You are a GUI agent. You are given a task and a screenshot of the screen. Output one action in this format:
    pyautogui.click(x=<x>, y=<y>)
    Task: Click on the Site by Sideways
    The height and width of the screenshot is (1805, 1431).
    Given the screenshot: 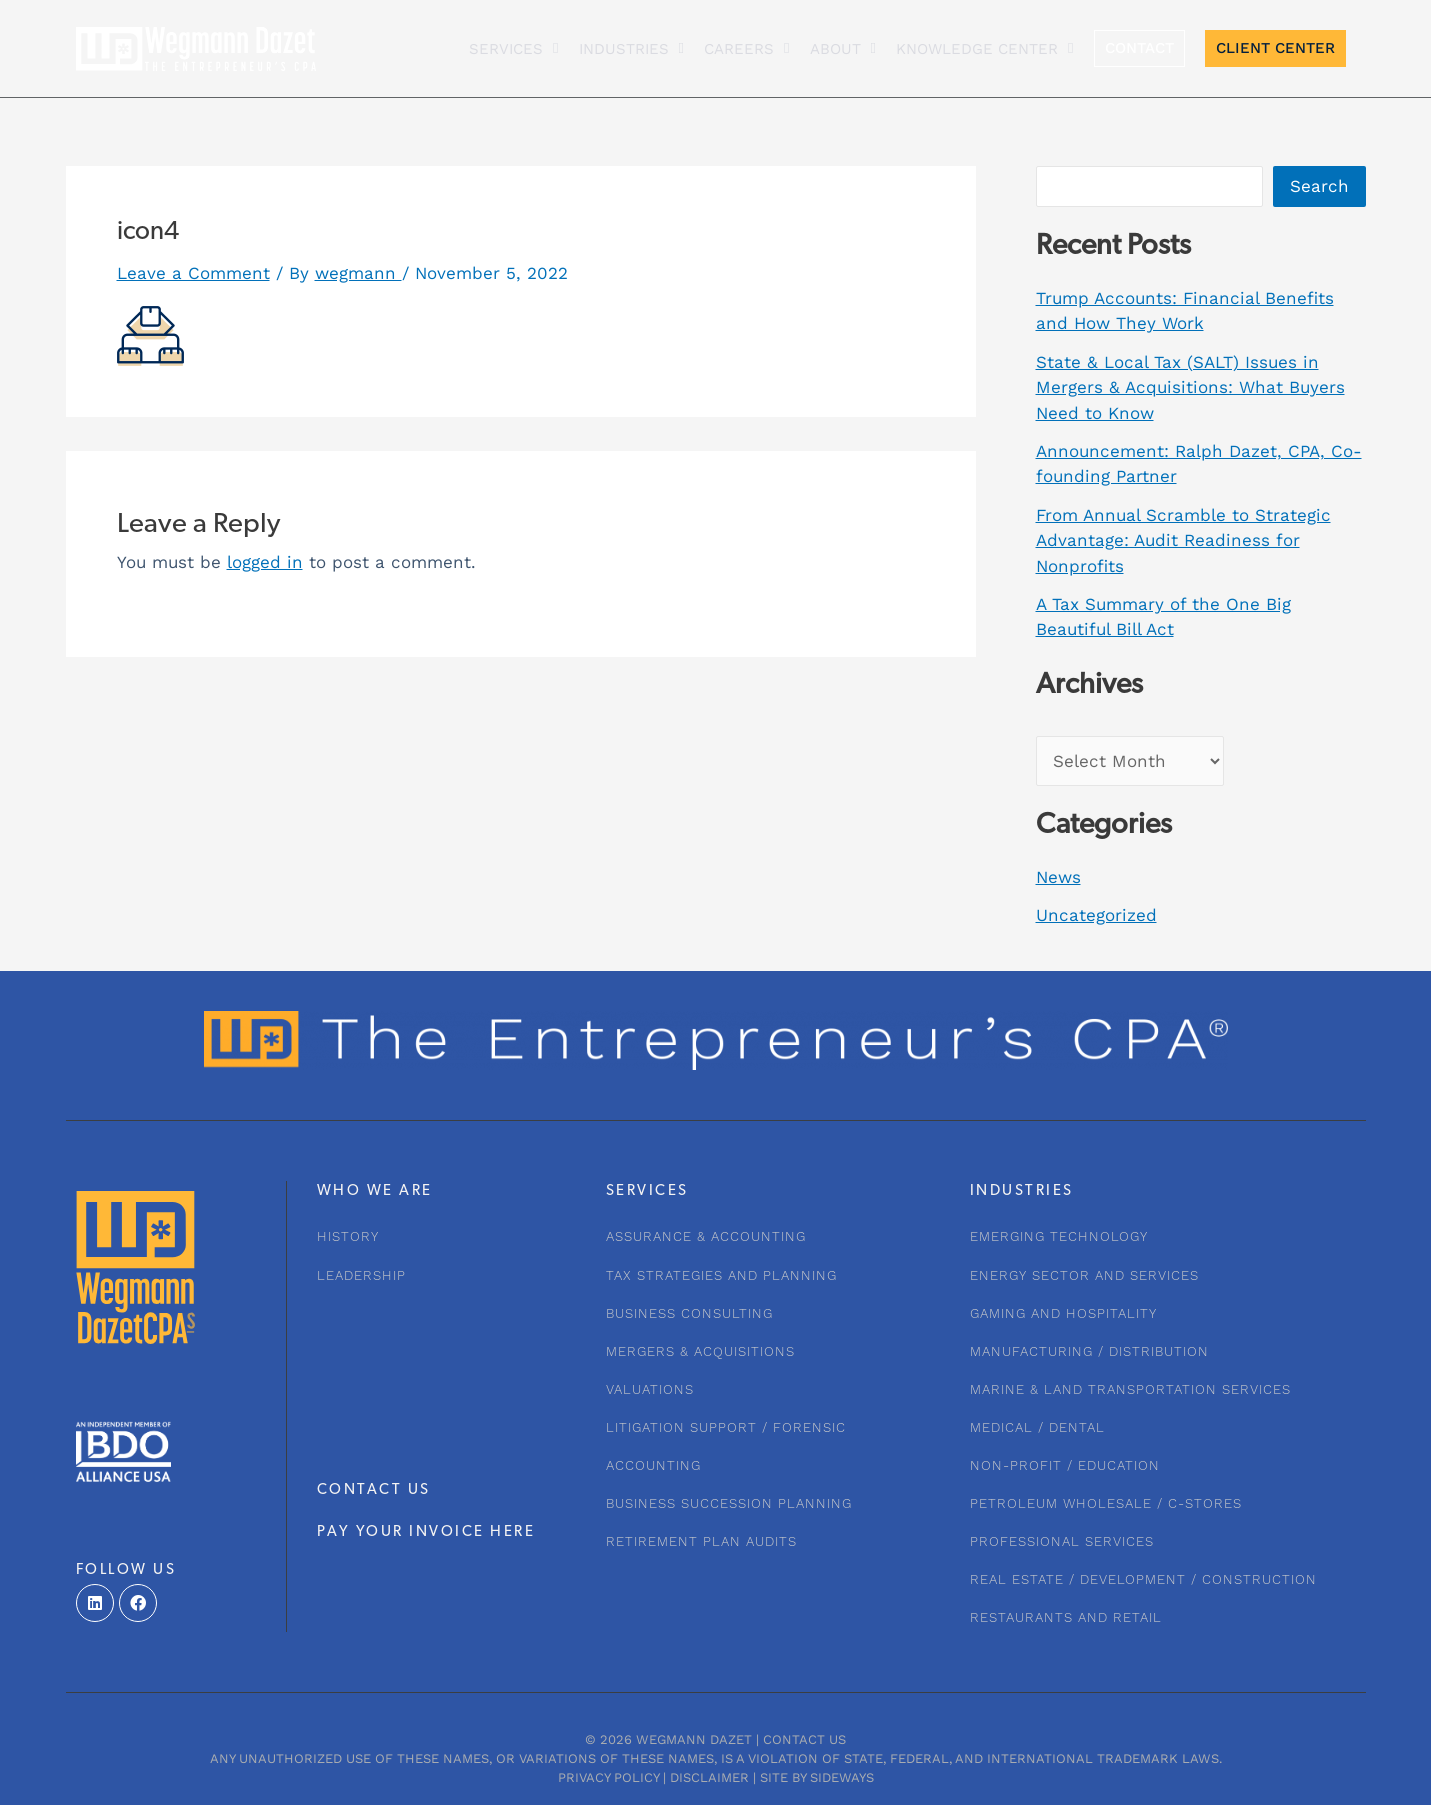 What is the action you would take?
    pyautogui.click(x=817, y=1777)
    